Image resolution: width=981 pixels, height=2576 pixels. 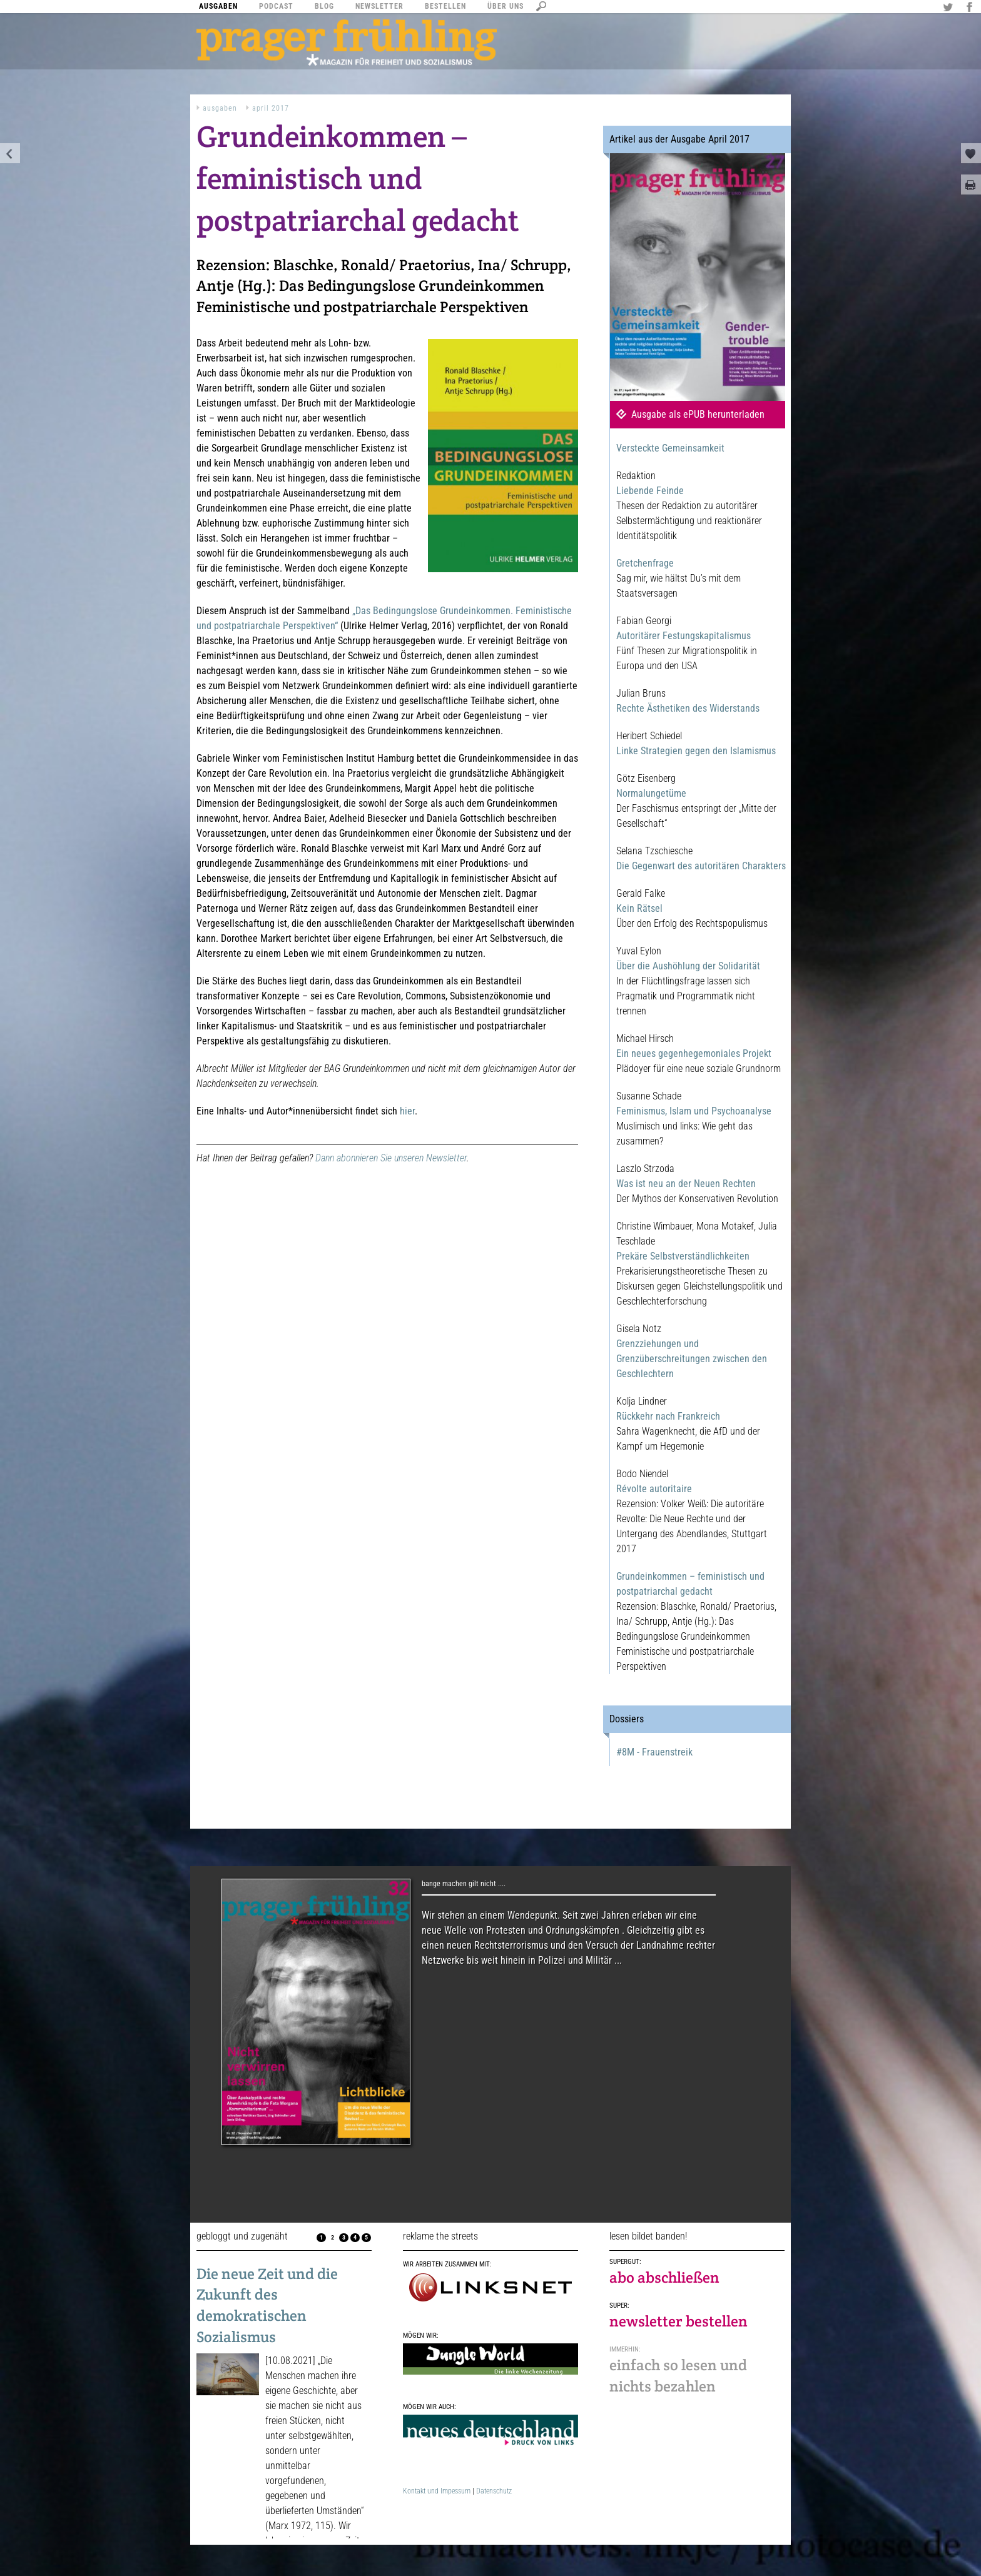 I want to click on Liebende Feinde, so click(x=650, y=491).